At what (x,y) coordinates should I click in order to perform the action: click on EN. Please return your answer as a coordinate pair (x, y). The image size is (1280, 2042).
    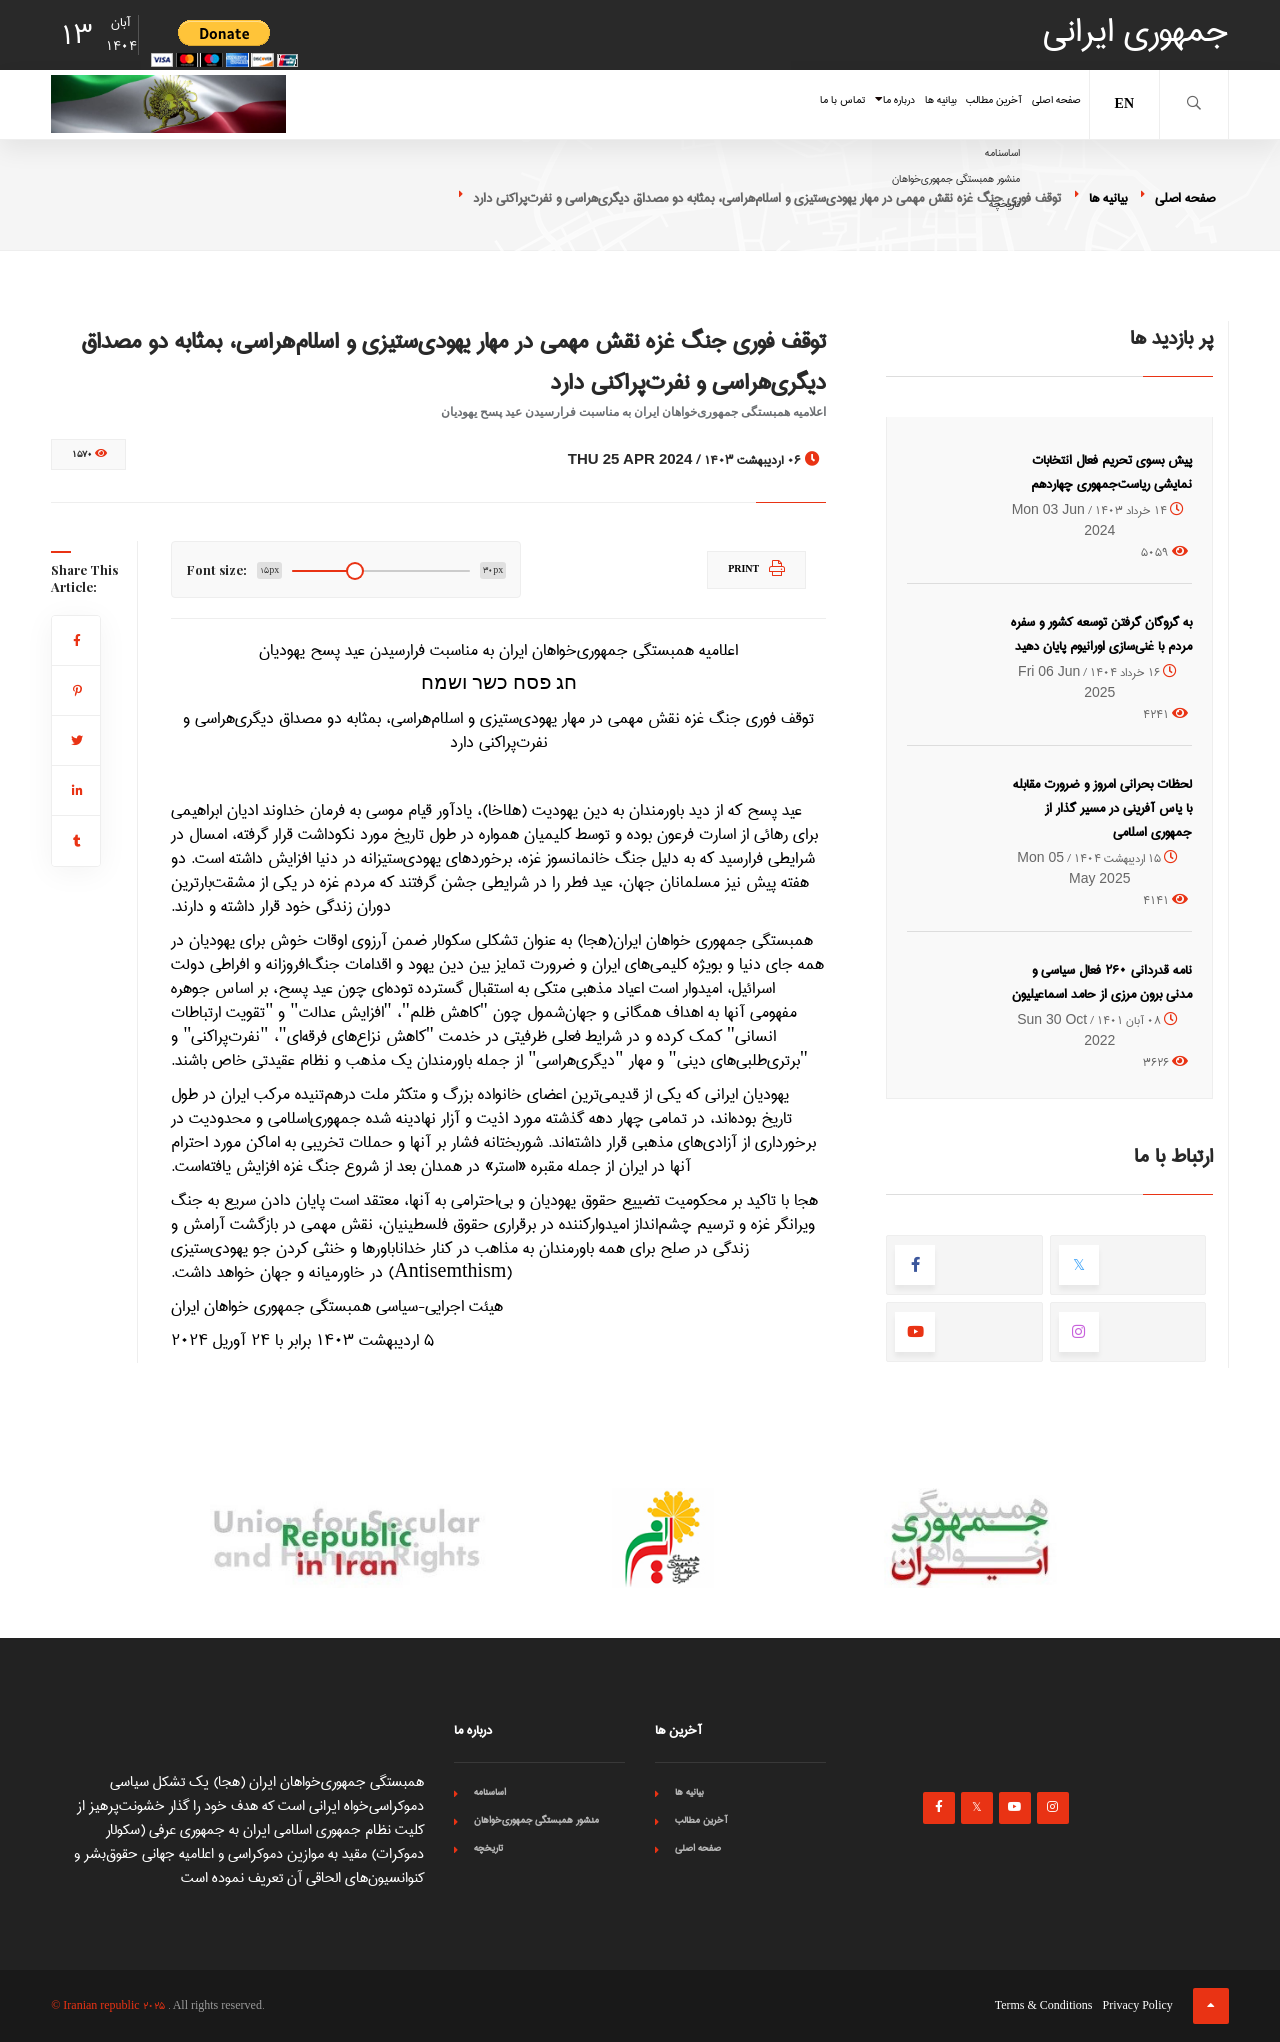
    Looking at the image, I should click on (1124, 104).